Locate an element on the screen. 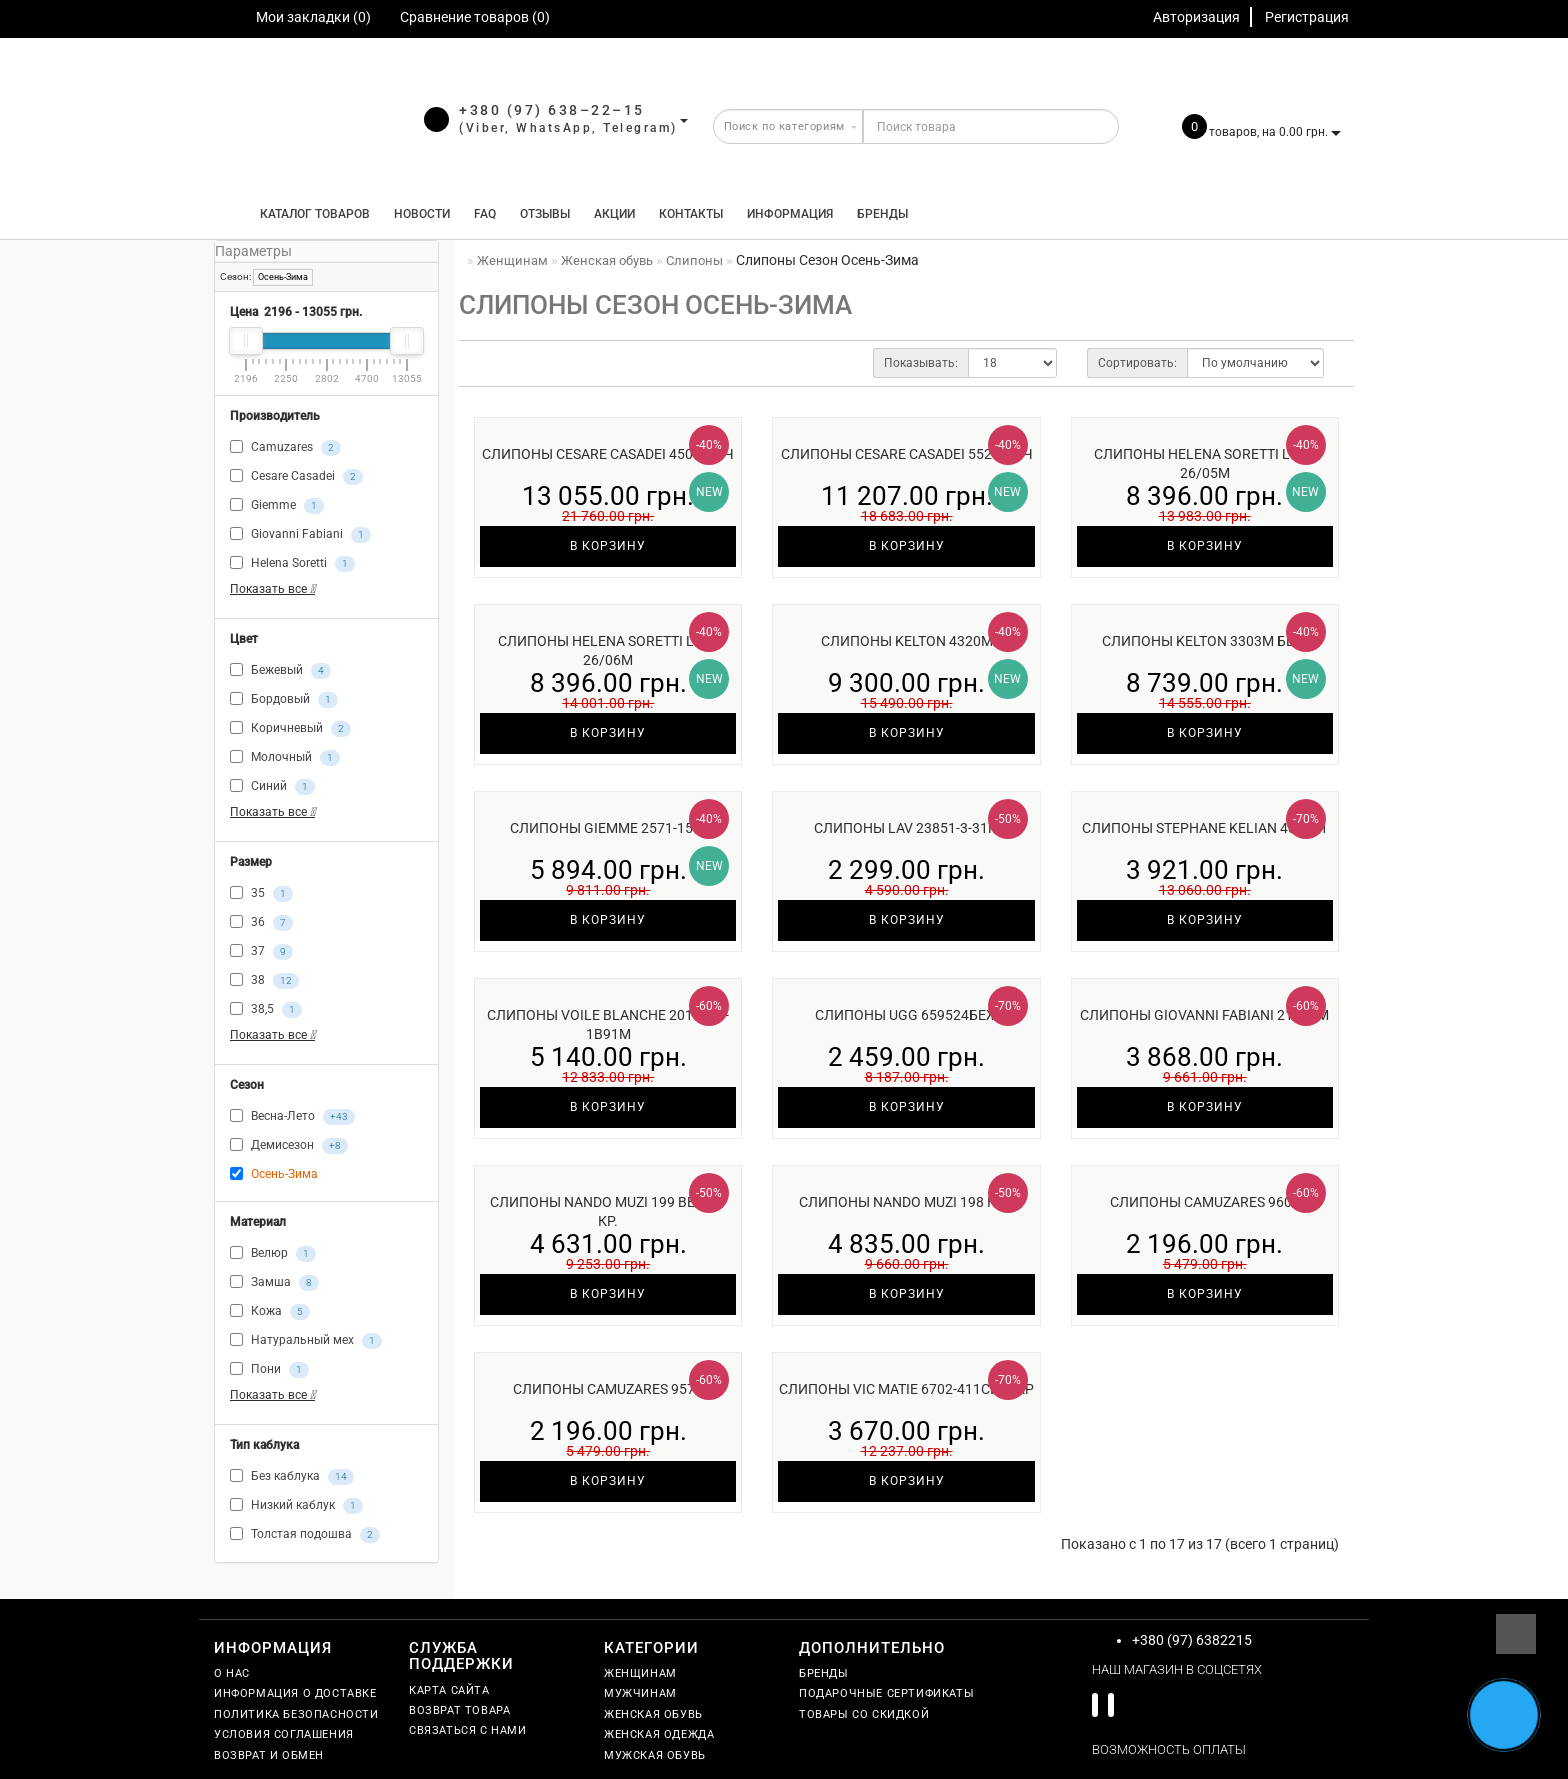 This screenshot has width=1568, height=1779. Показывать: is located at coordinates (921, 363).